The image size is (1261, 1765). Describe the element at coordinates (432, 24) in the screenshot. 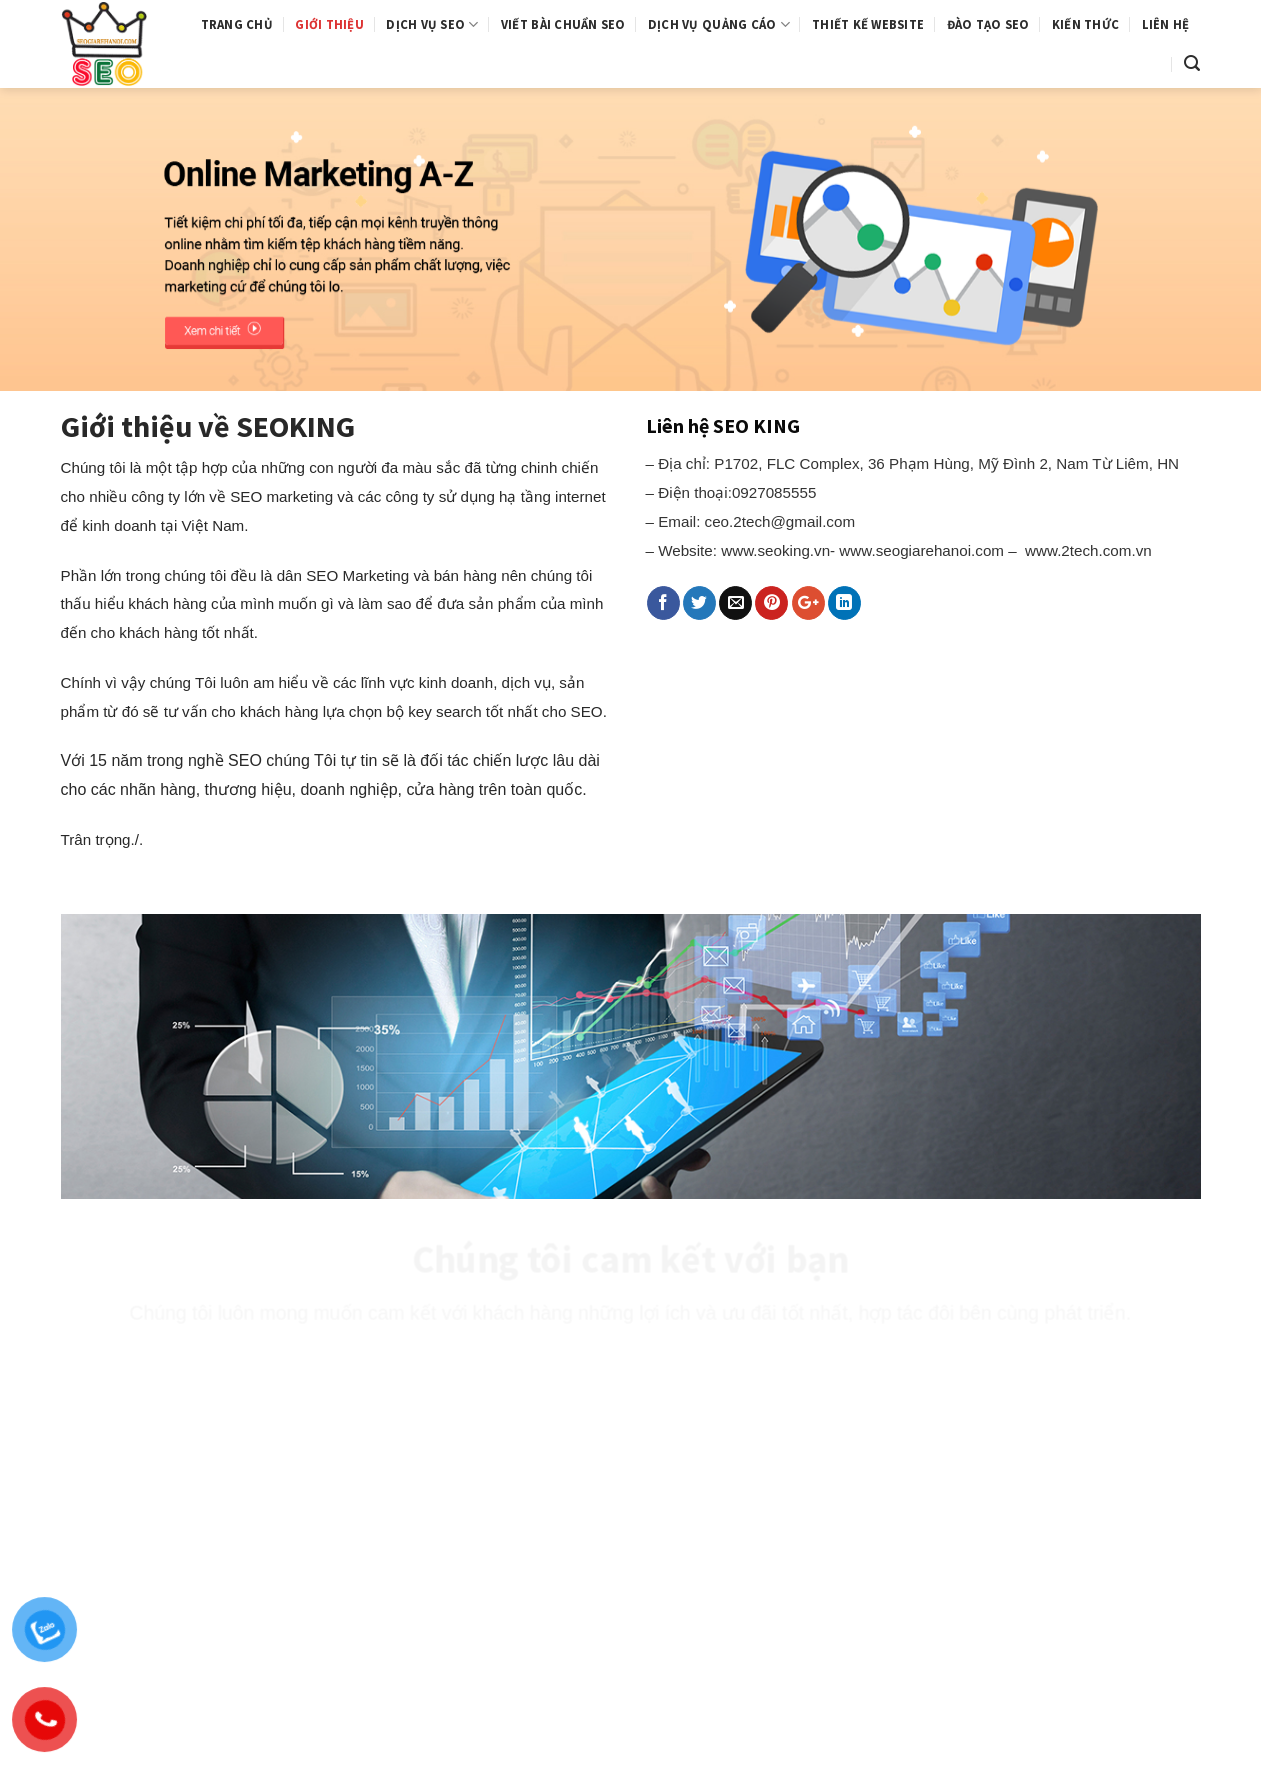

I see `Dịch vụ SEO` at that location.